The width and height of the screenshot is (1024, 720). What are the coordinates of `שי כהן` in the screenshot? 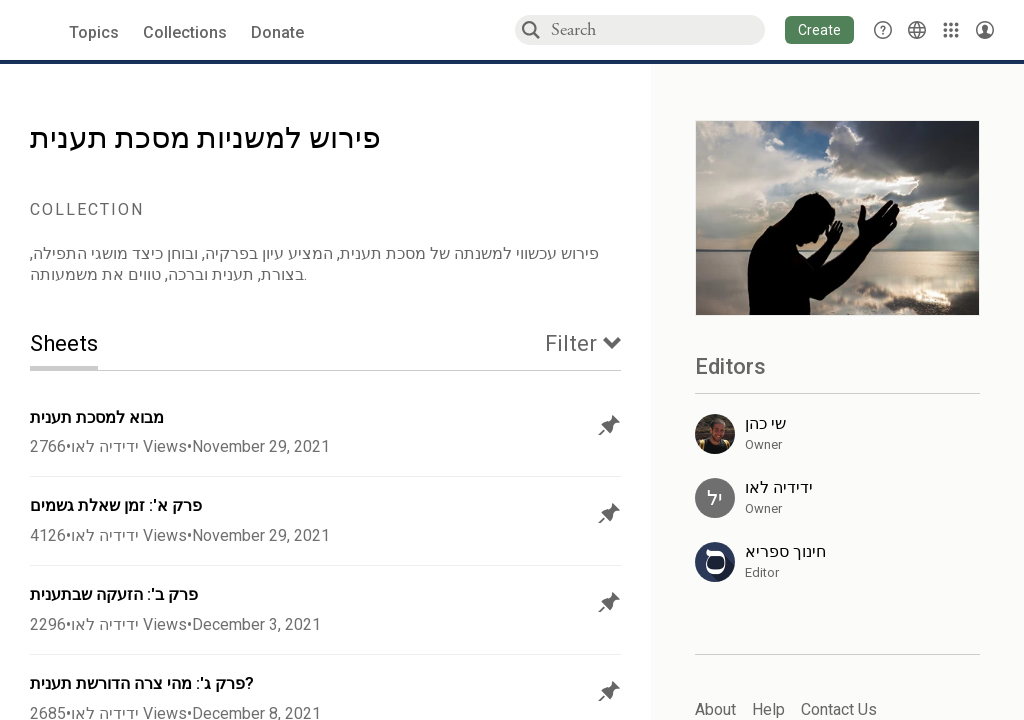 It's located at (765, 423).